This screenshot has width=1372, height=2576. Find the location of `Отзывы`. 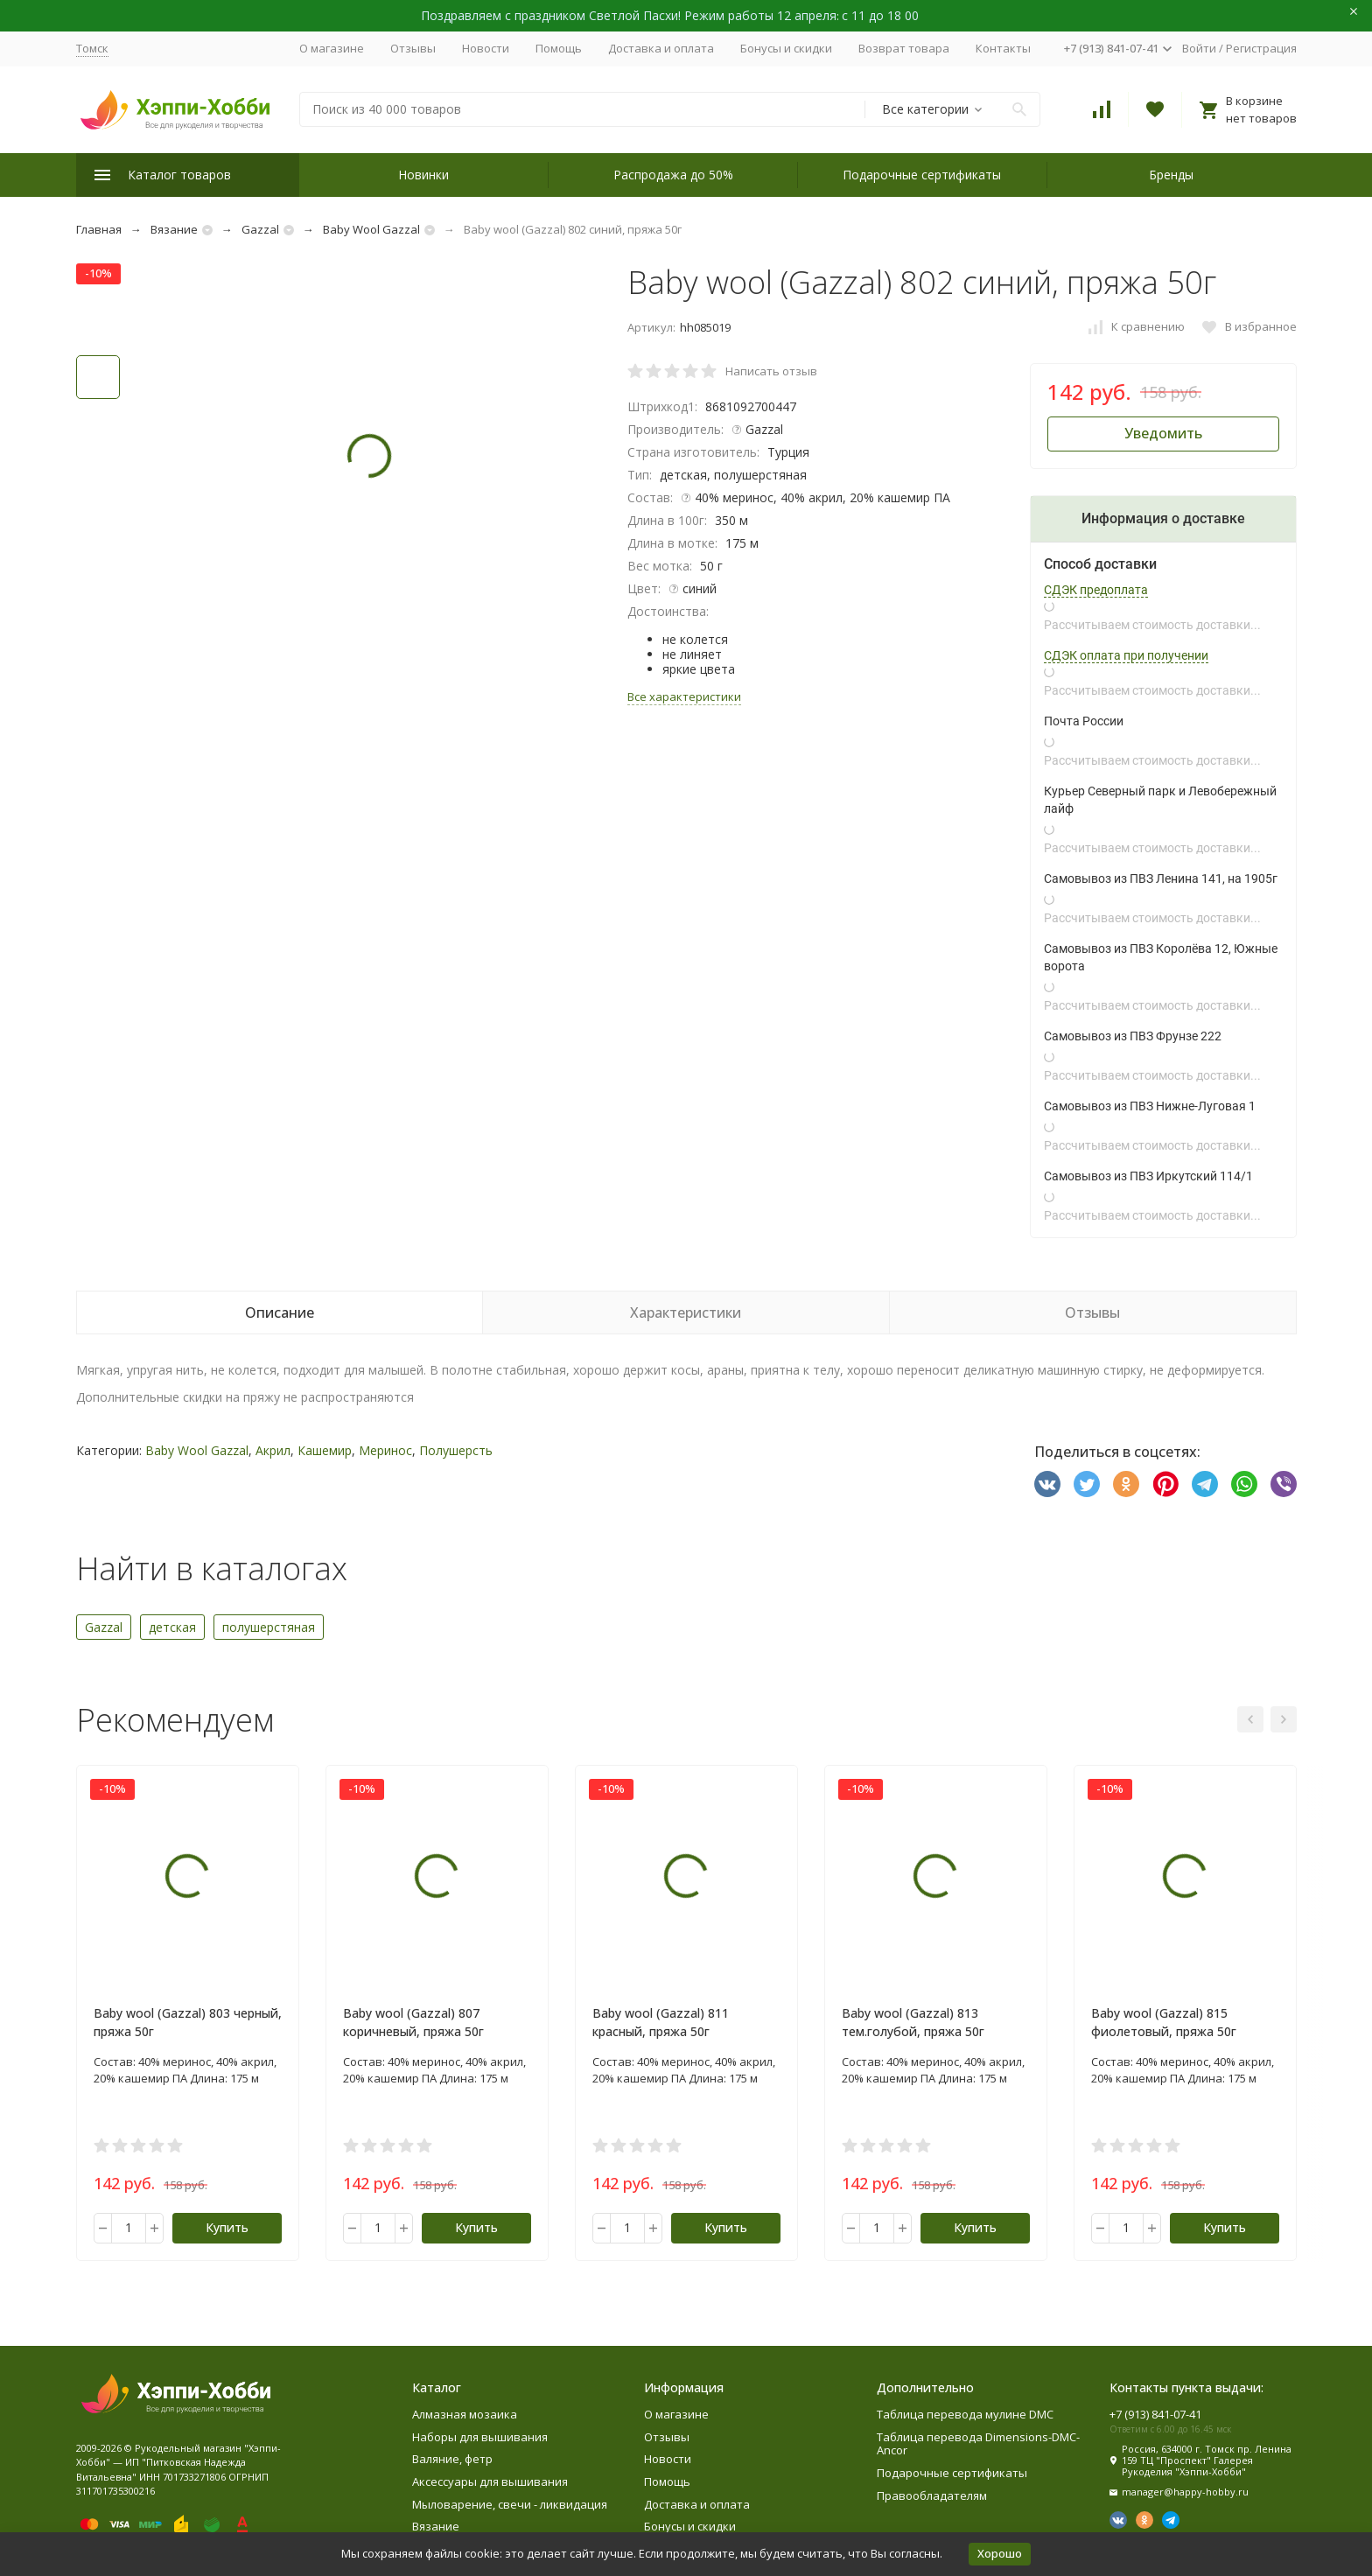

Отзывы is located at coordinates (413, 48).